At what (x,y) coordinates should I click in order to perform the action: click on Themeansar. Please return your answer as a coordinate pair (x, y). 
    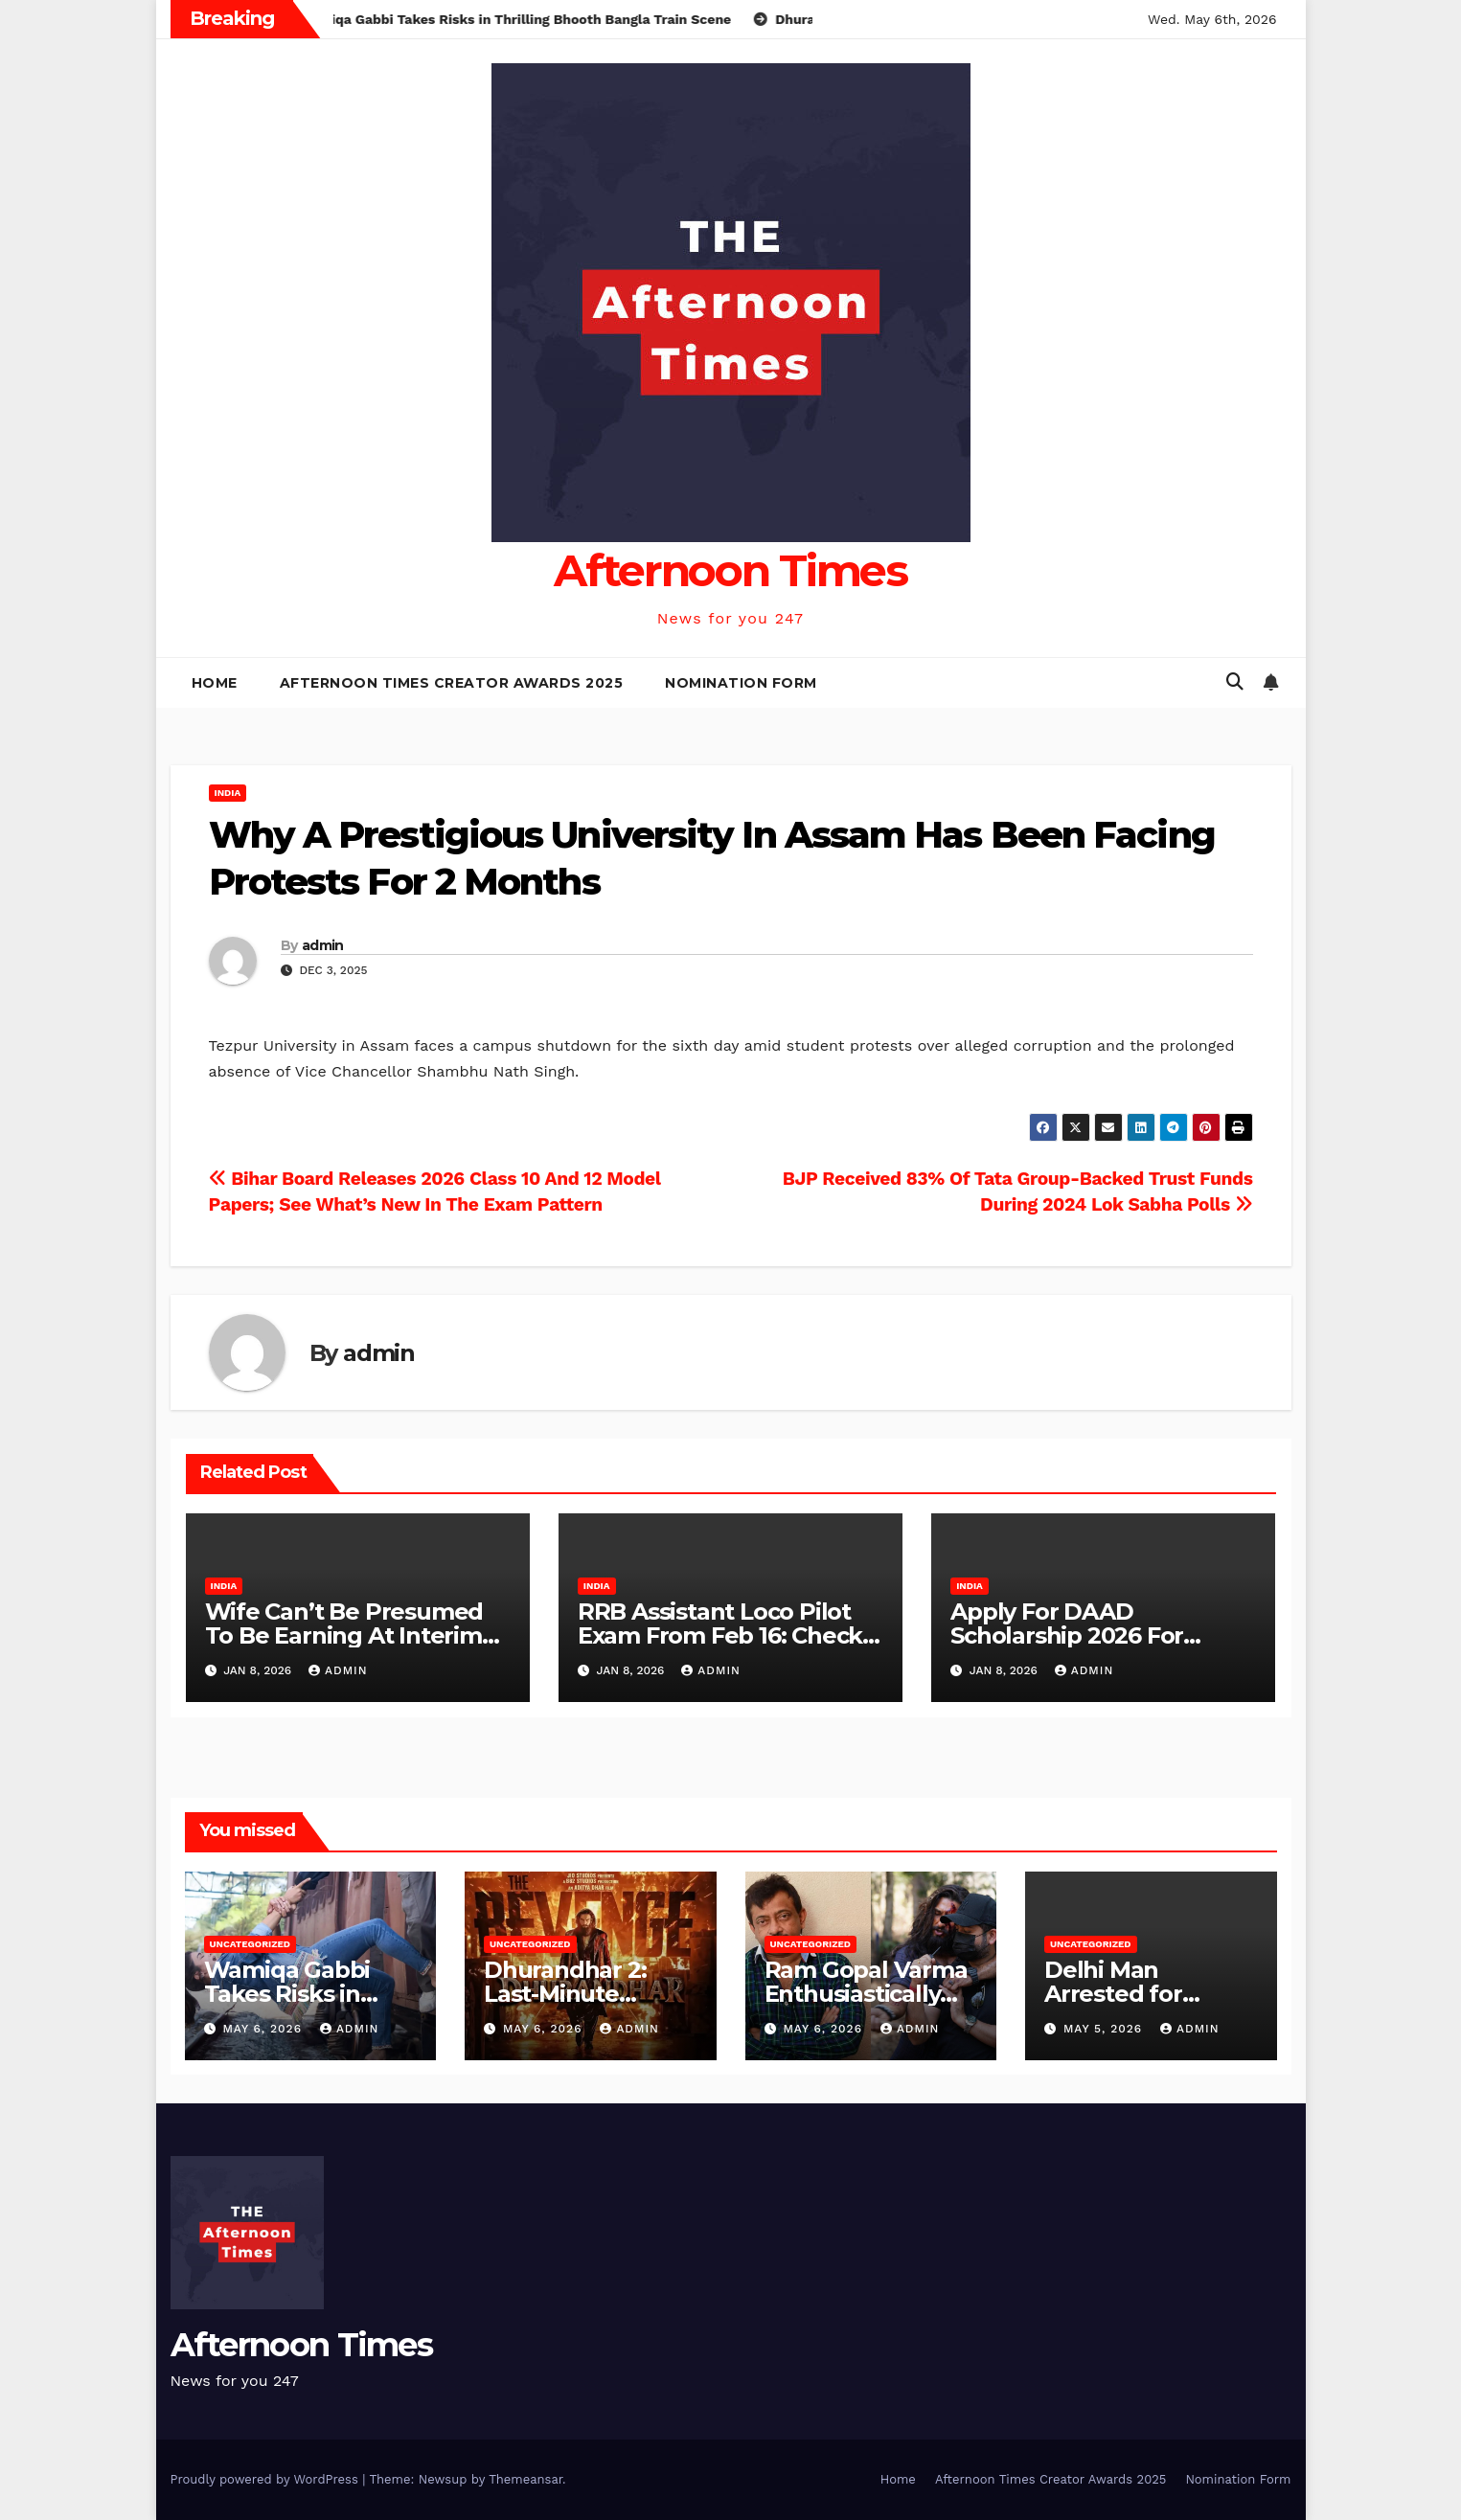
    Looking at the image, I should click on (525, 2479).